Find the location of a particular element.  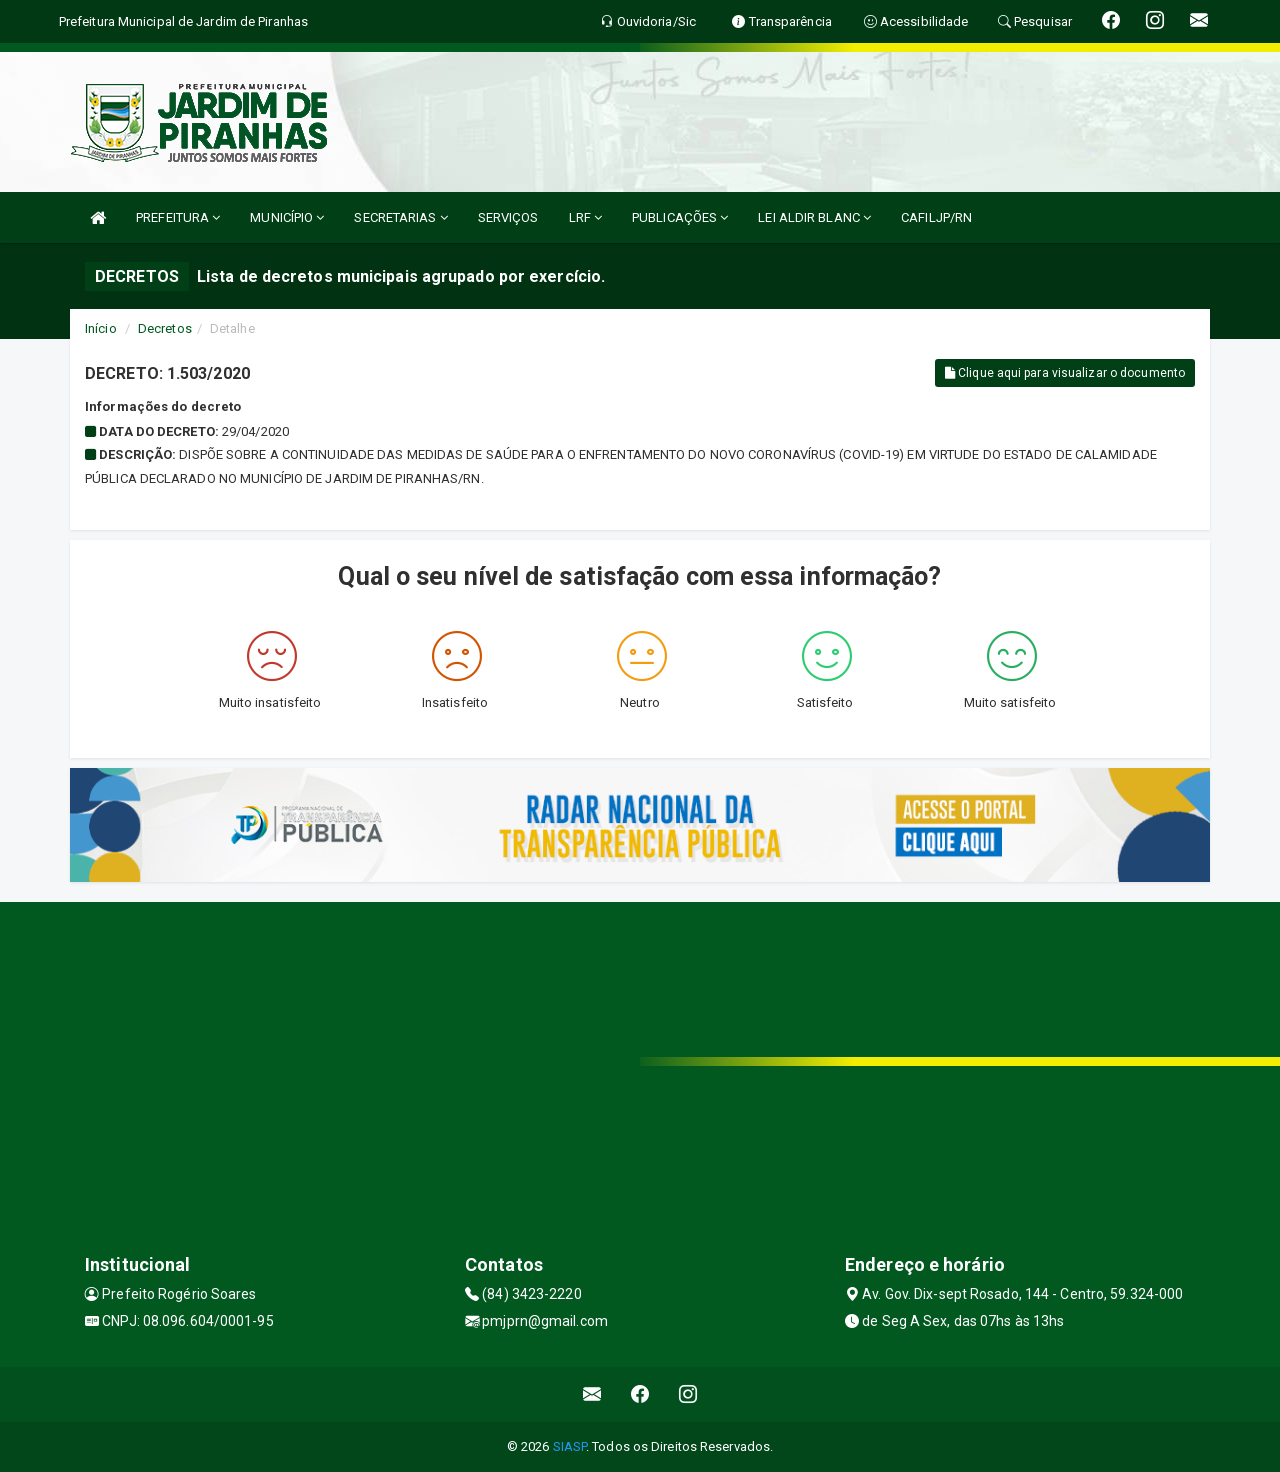

SECRETARIAS is located at coordinates (400, 217).